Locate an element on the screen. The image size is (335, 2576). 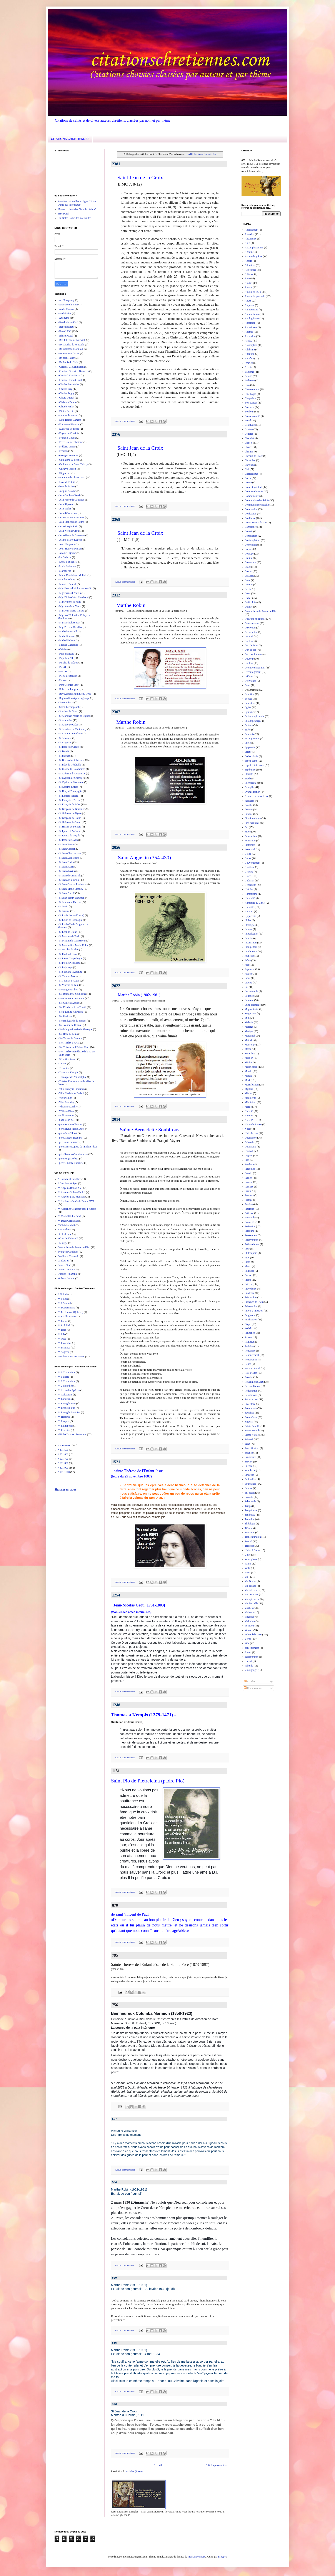
- Simone Pacot is located at coordinates (66, 702).